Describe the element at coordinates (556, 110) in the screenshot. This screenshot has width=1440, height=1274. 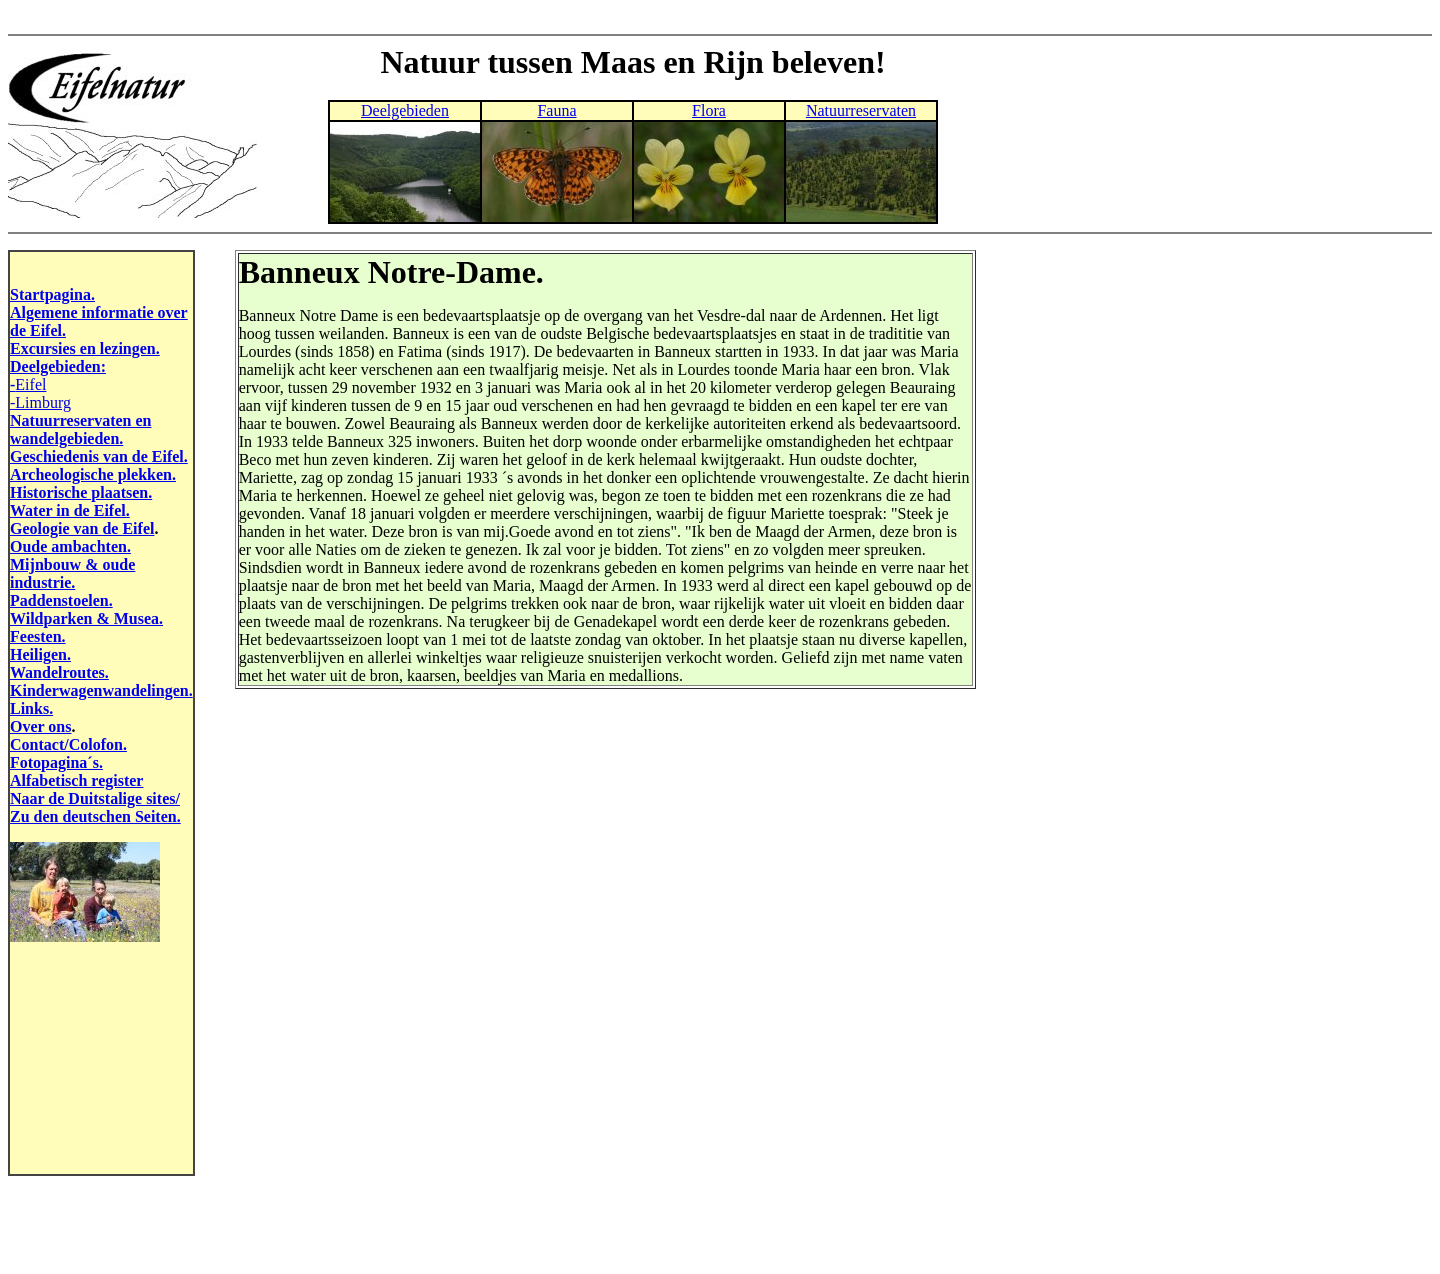
I see `Fauna` at that location.